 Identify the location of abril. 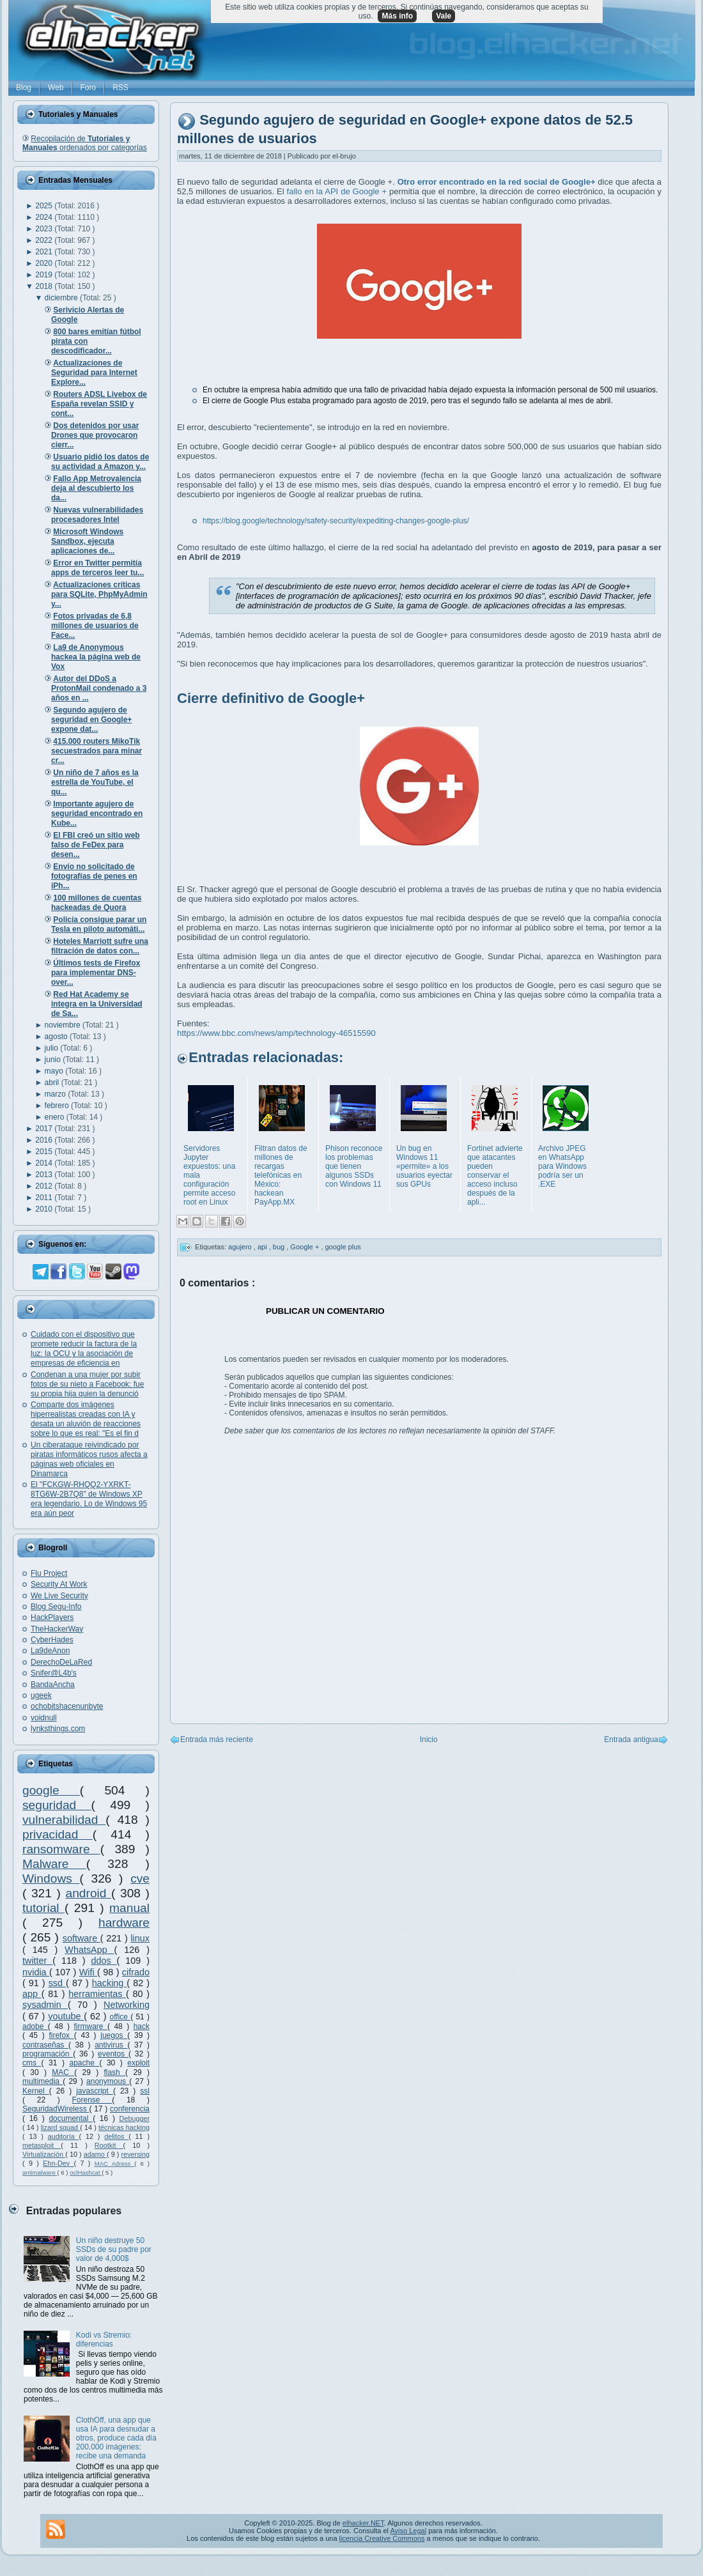
(53, 1082).